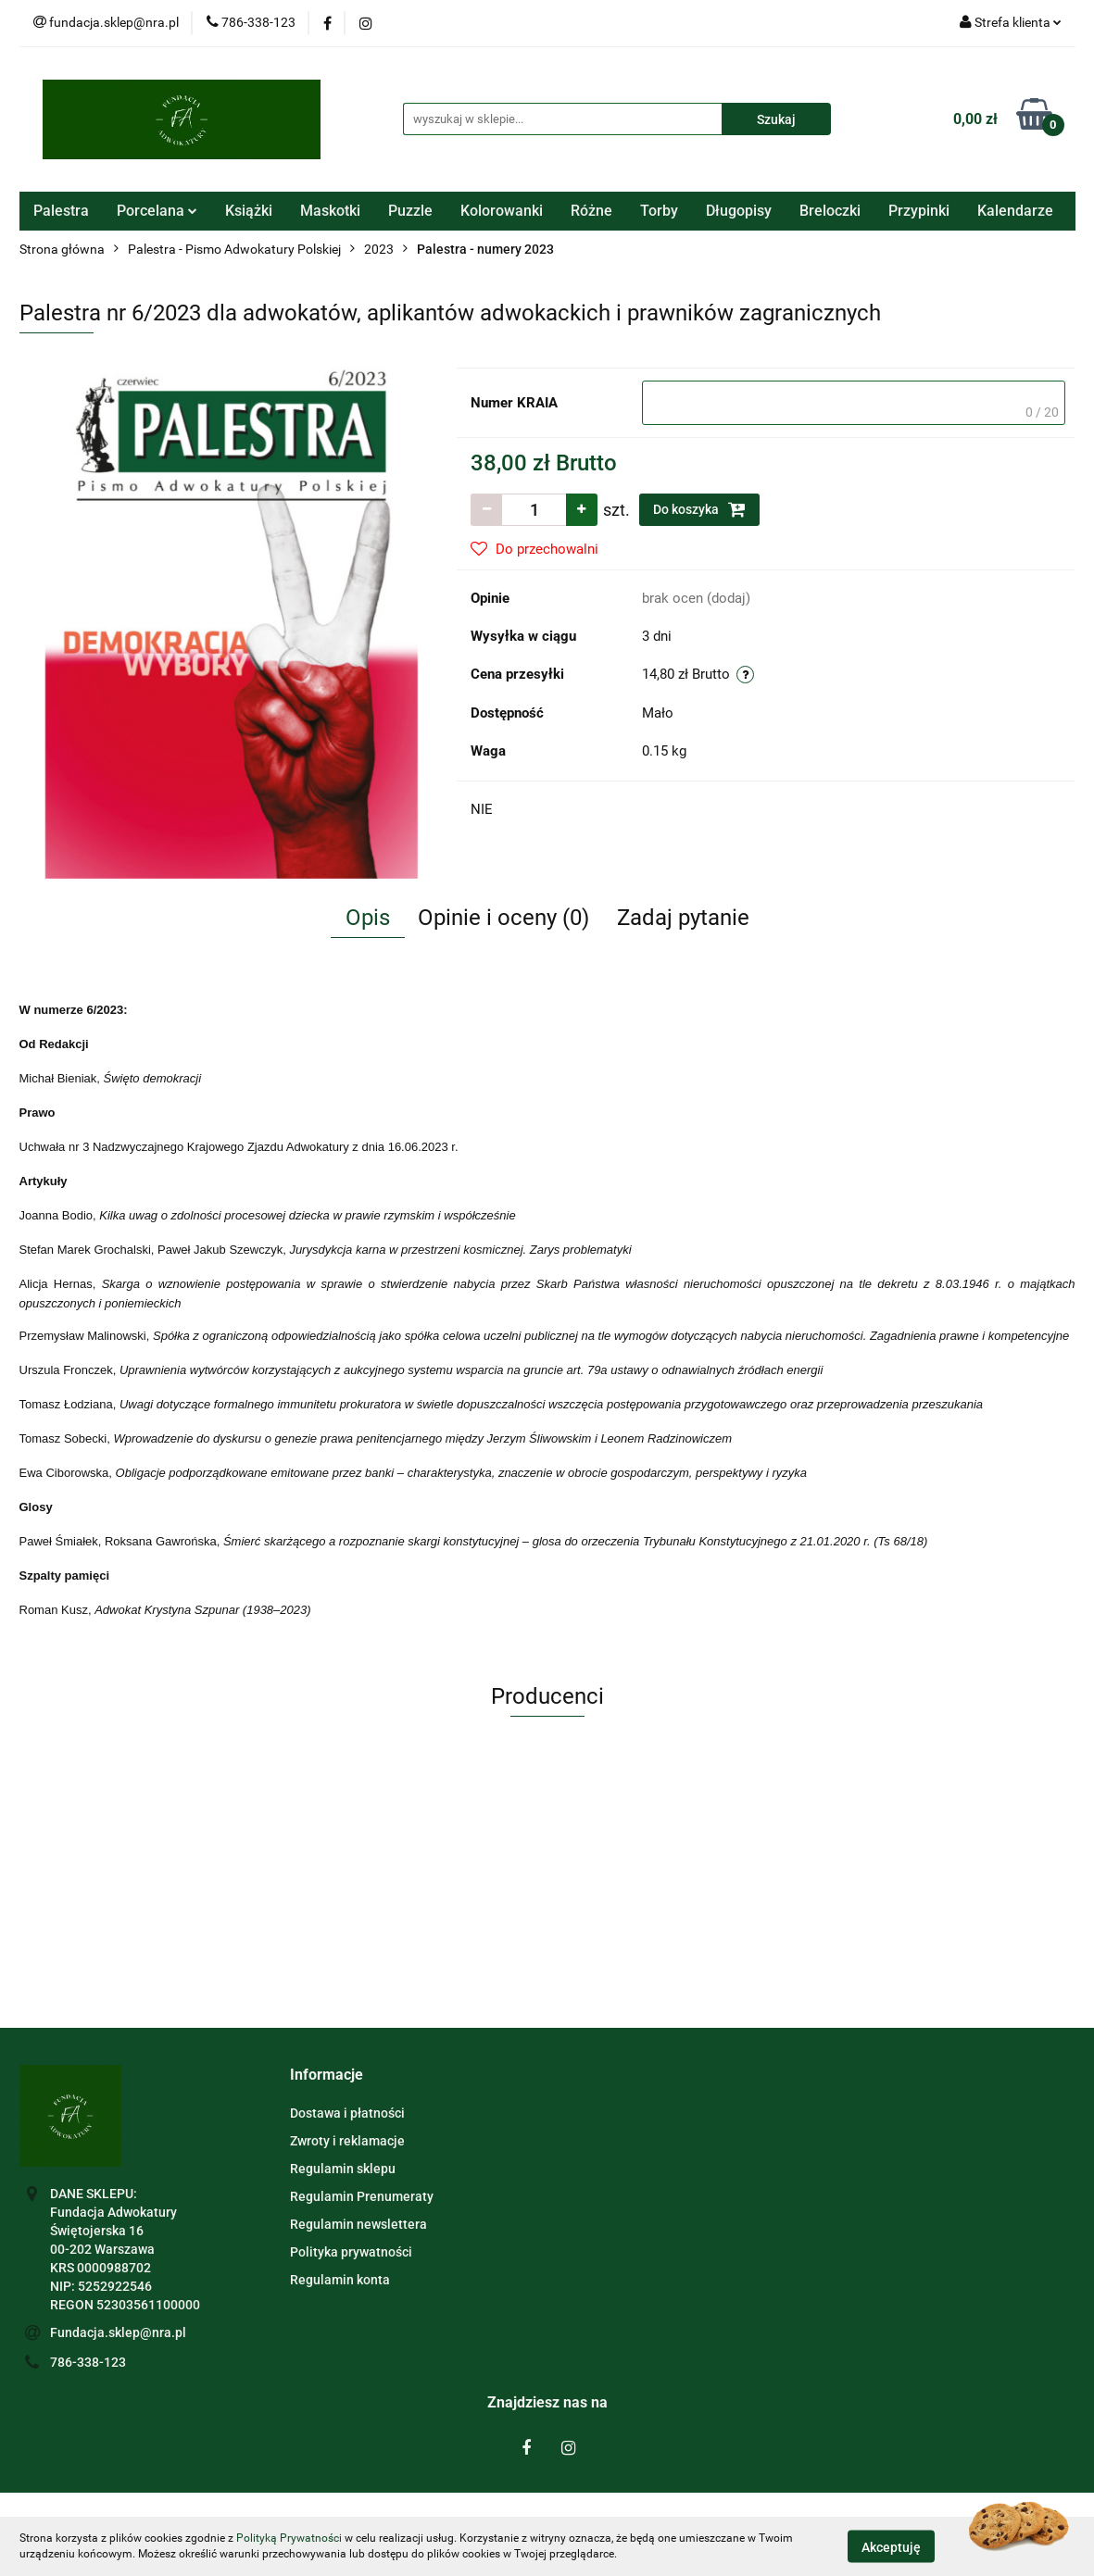 The height and width of the screenshot is (2576, 1094). I want to click on Zwroty i reklamacje, so click(347, 2140).